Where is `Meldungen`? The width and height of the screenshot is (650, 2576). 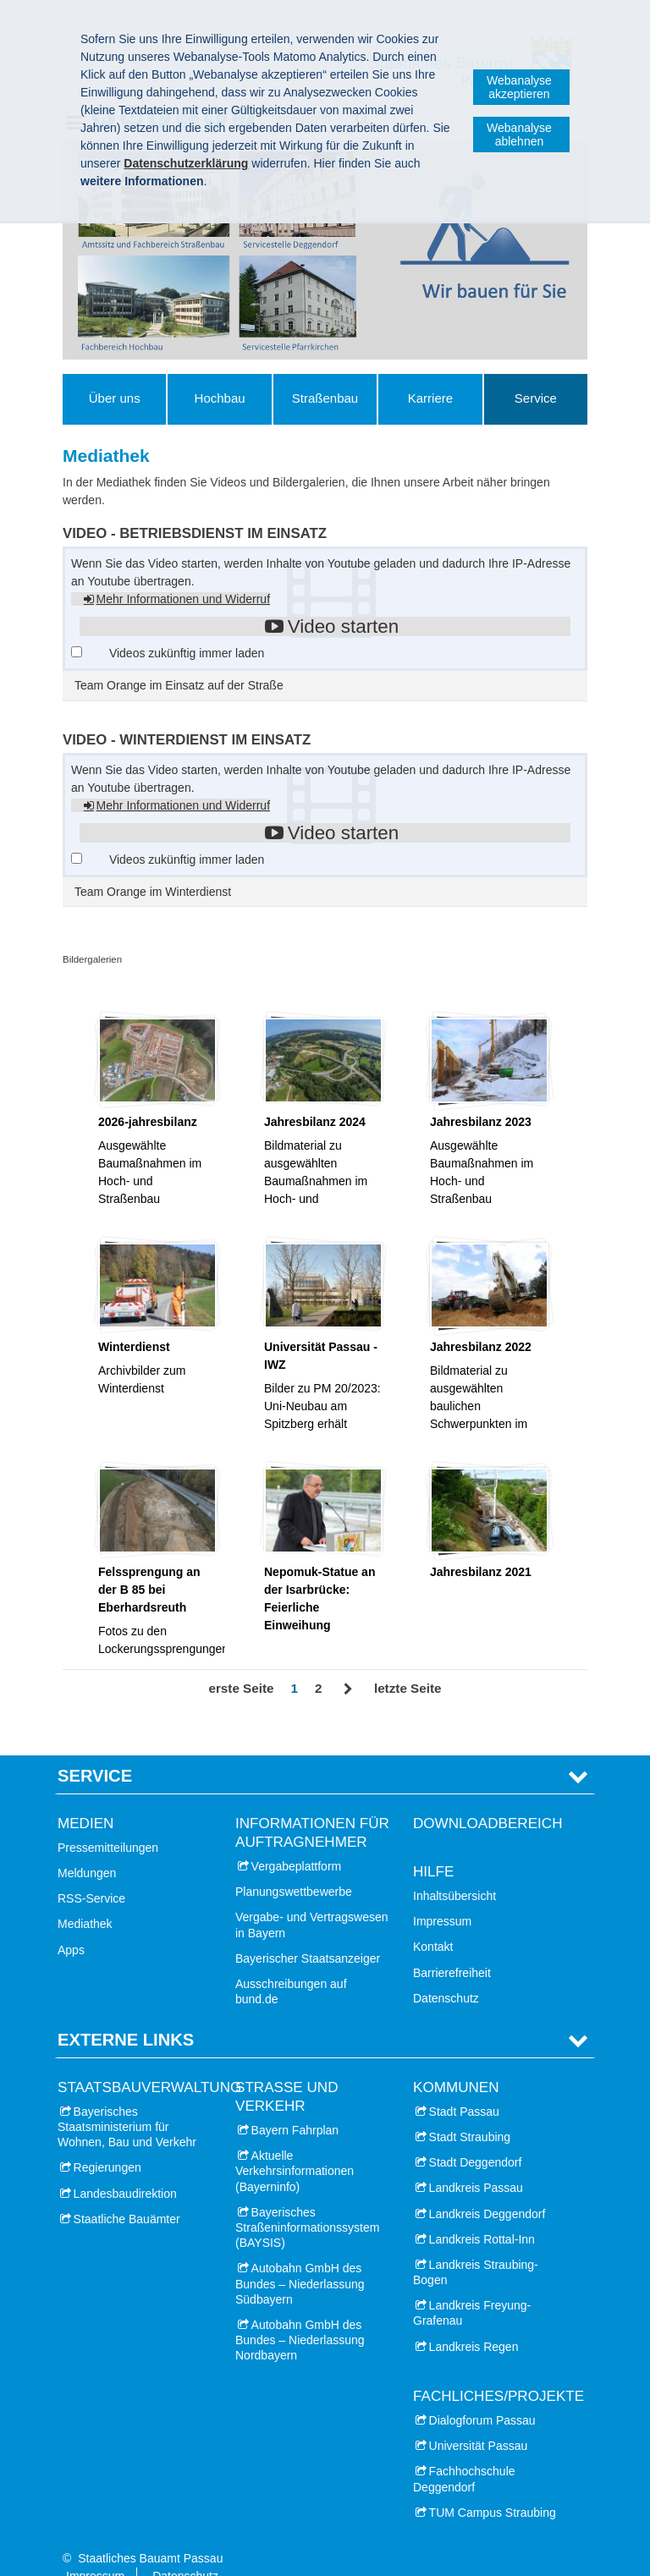 Meldungen is located at coordinates (87, 1847).